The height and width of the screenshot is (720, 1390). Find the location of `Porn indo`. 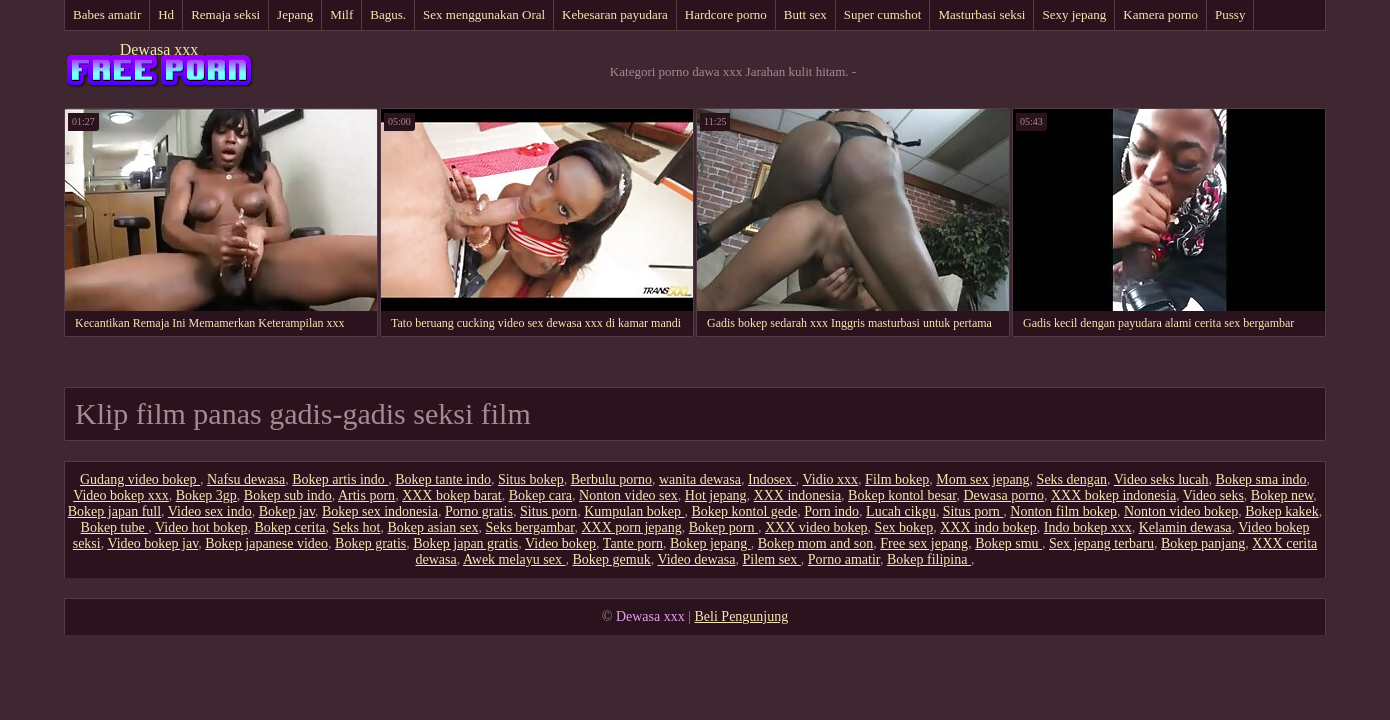

Porn indo is located at coordinates (831, 511).